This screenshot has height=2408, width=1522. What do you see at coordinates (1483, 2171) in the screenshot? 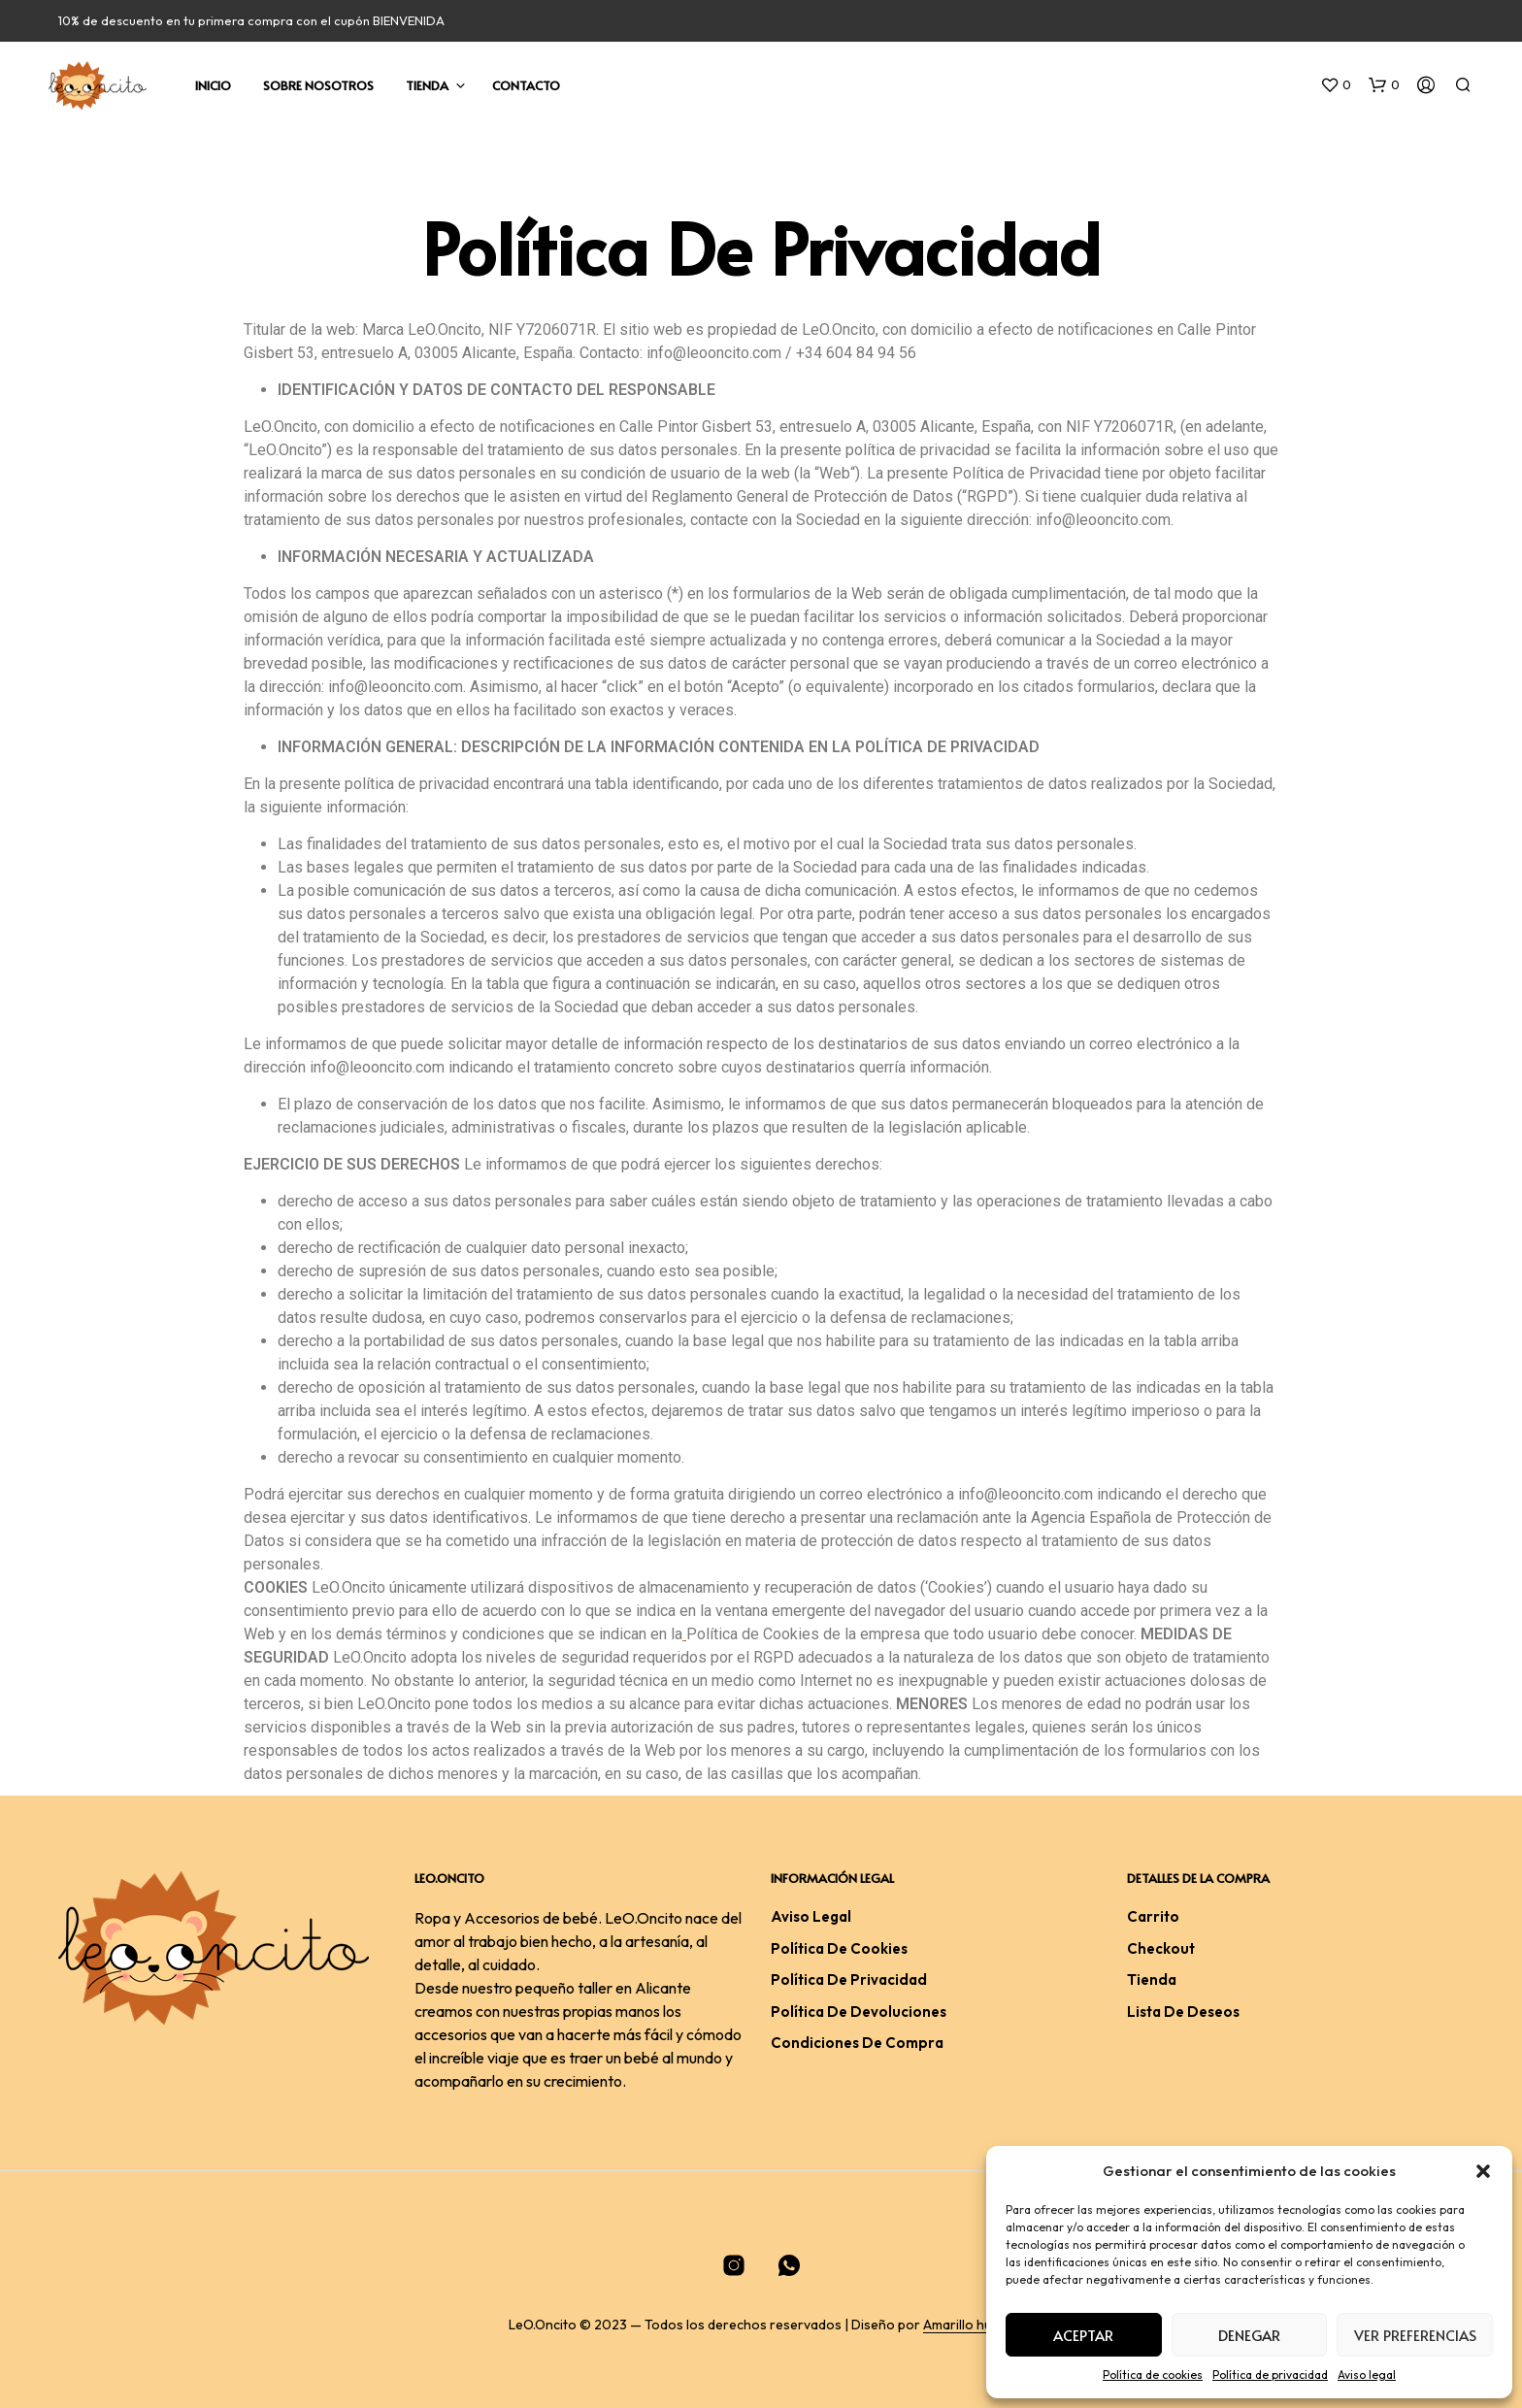
I see `[button]` at bounding box center [1483, 2171].